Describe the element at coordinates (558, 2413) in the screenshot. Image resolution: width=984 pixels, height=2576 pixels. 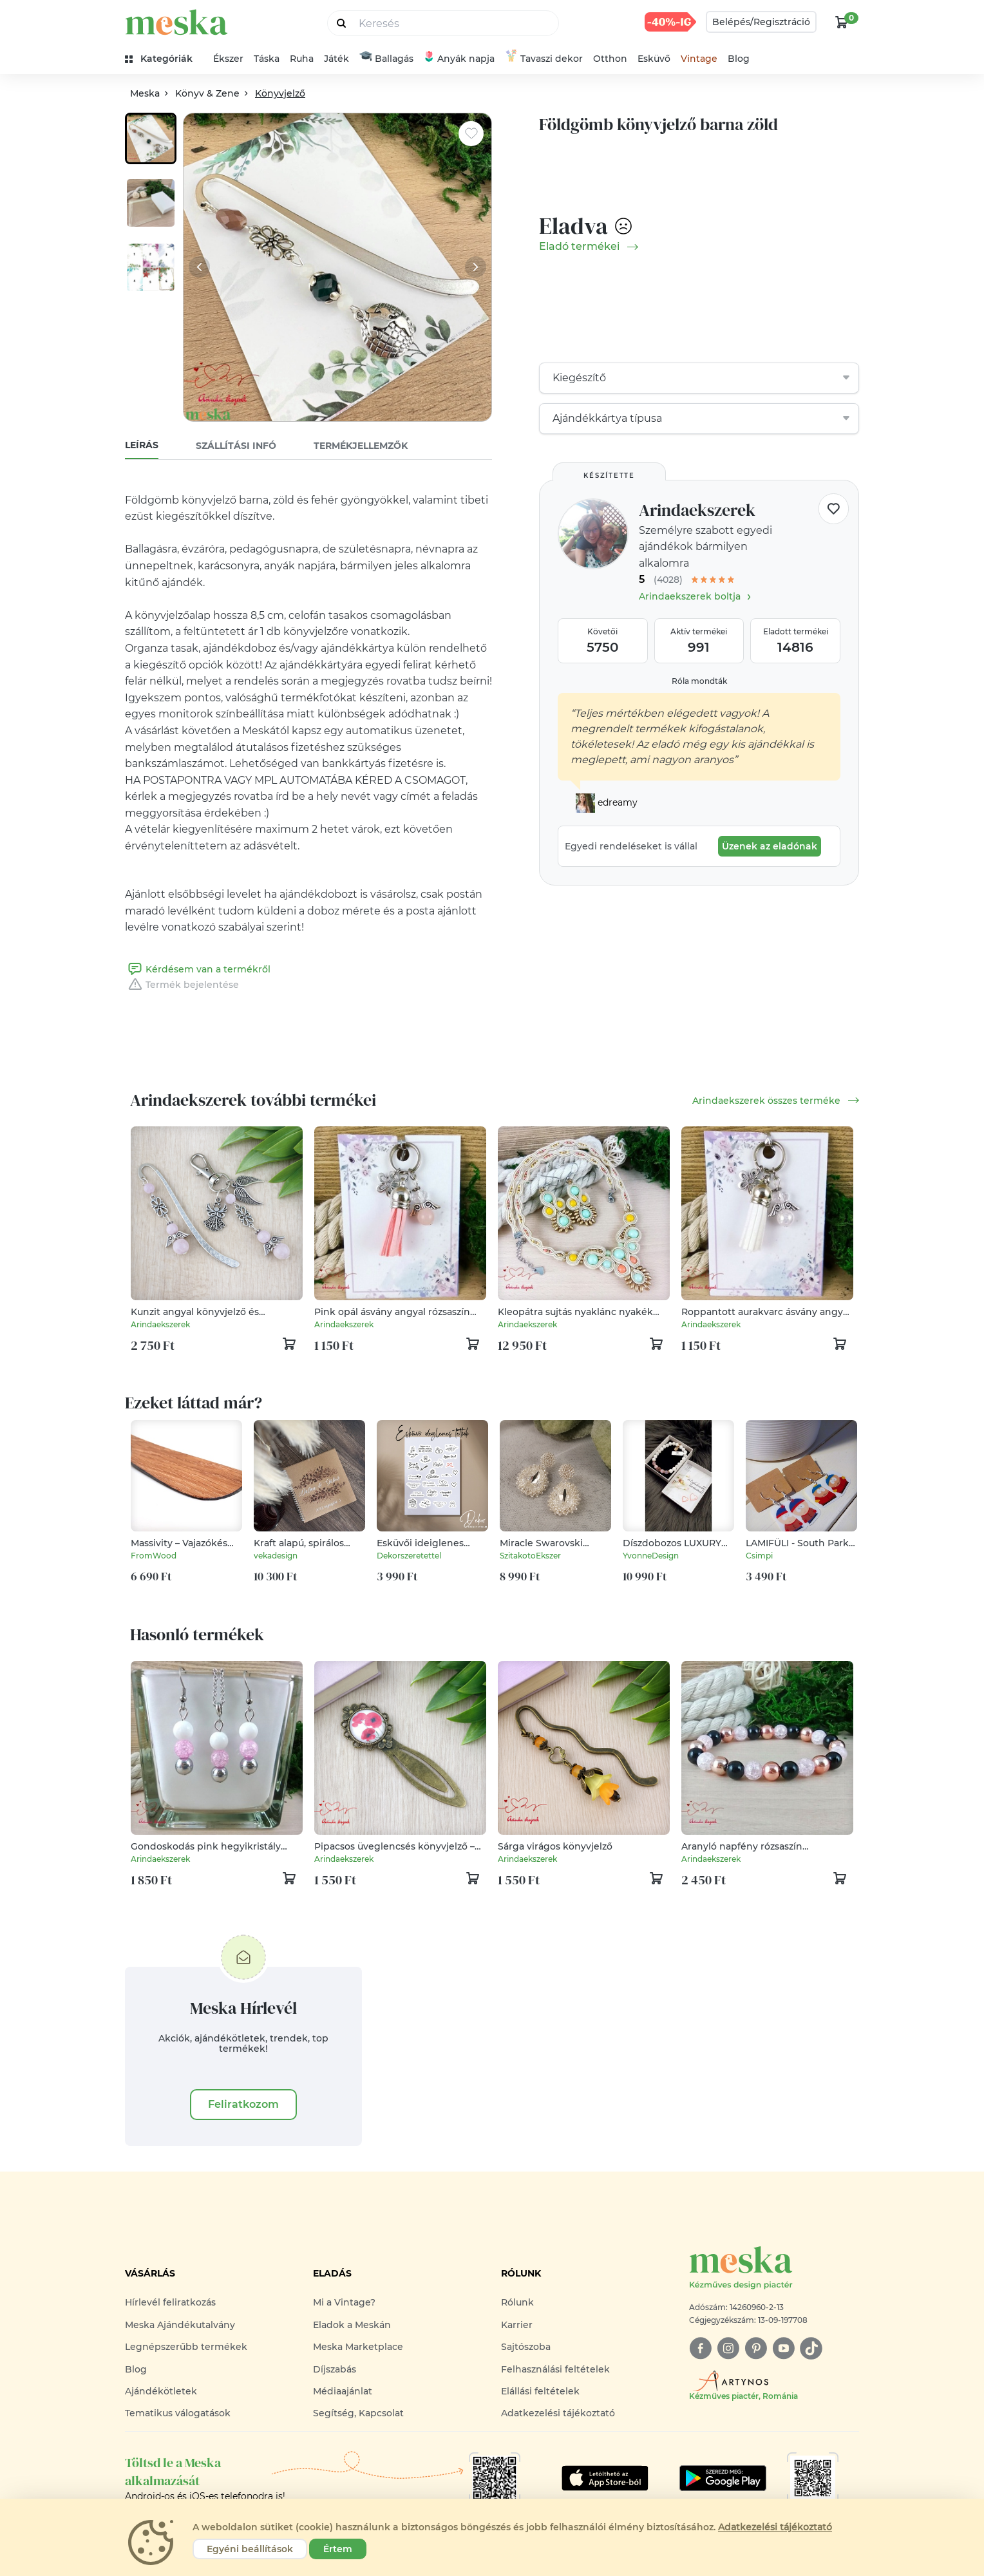
I see `Adatkezelési tájékoztató` at that location.